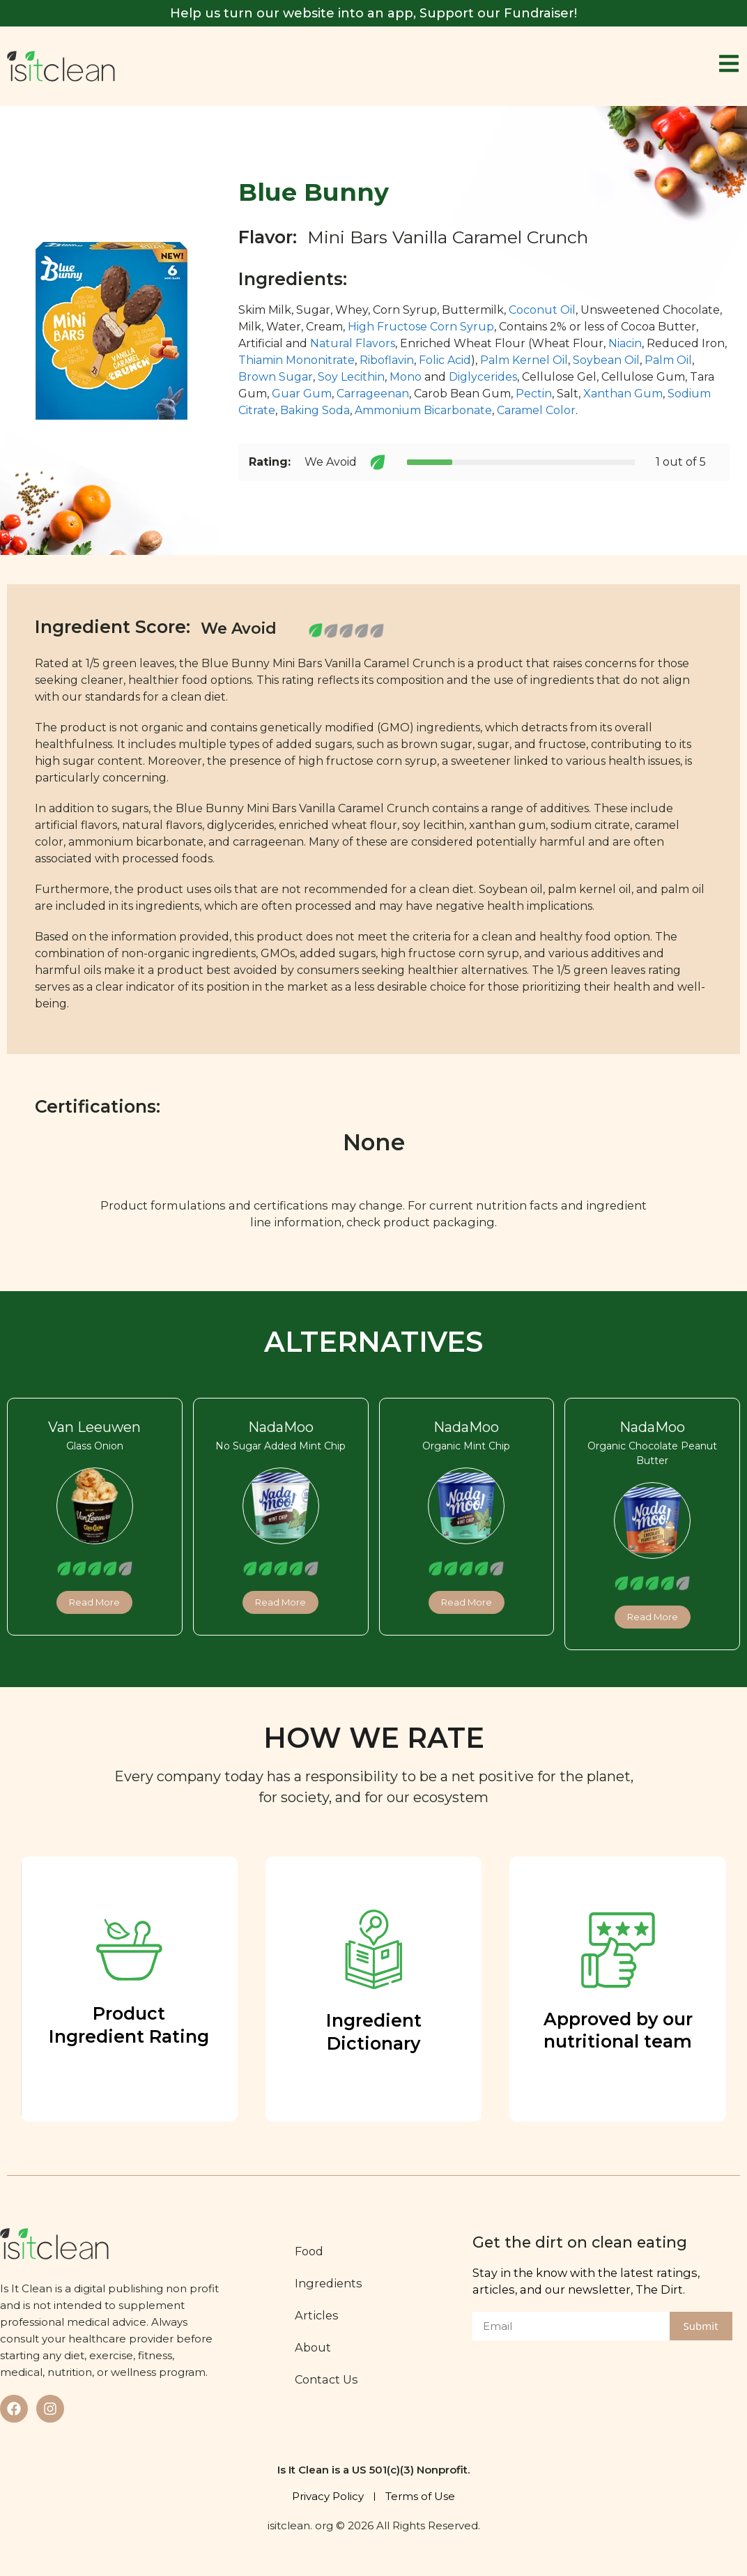 The height and width of the screenshot is (2576, 747). Describe the element at coordinates (606, 360) in the screenshot. I see `Soybean Oil` at that location.